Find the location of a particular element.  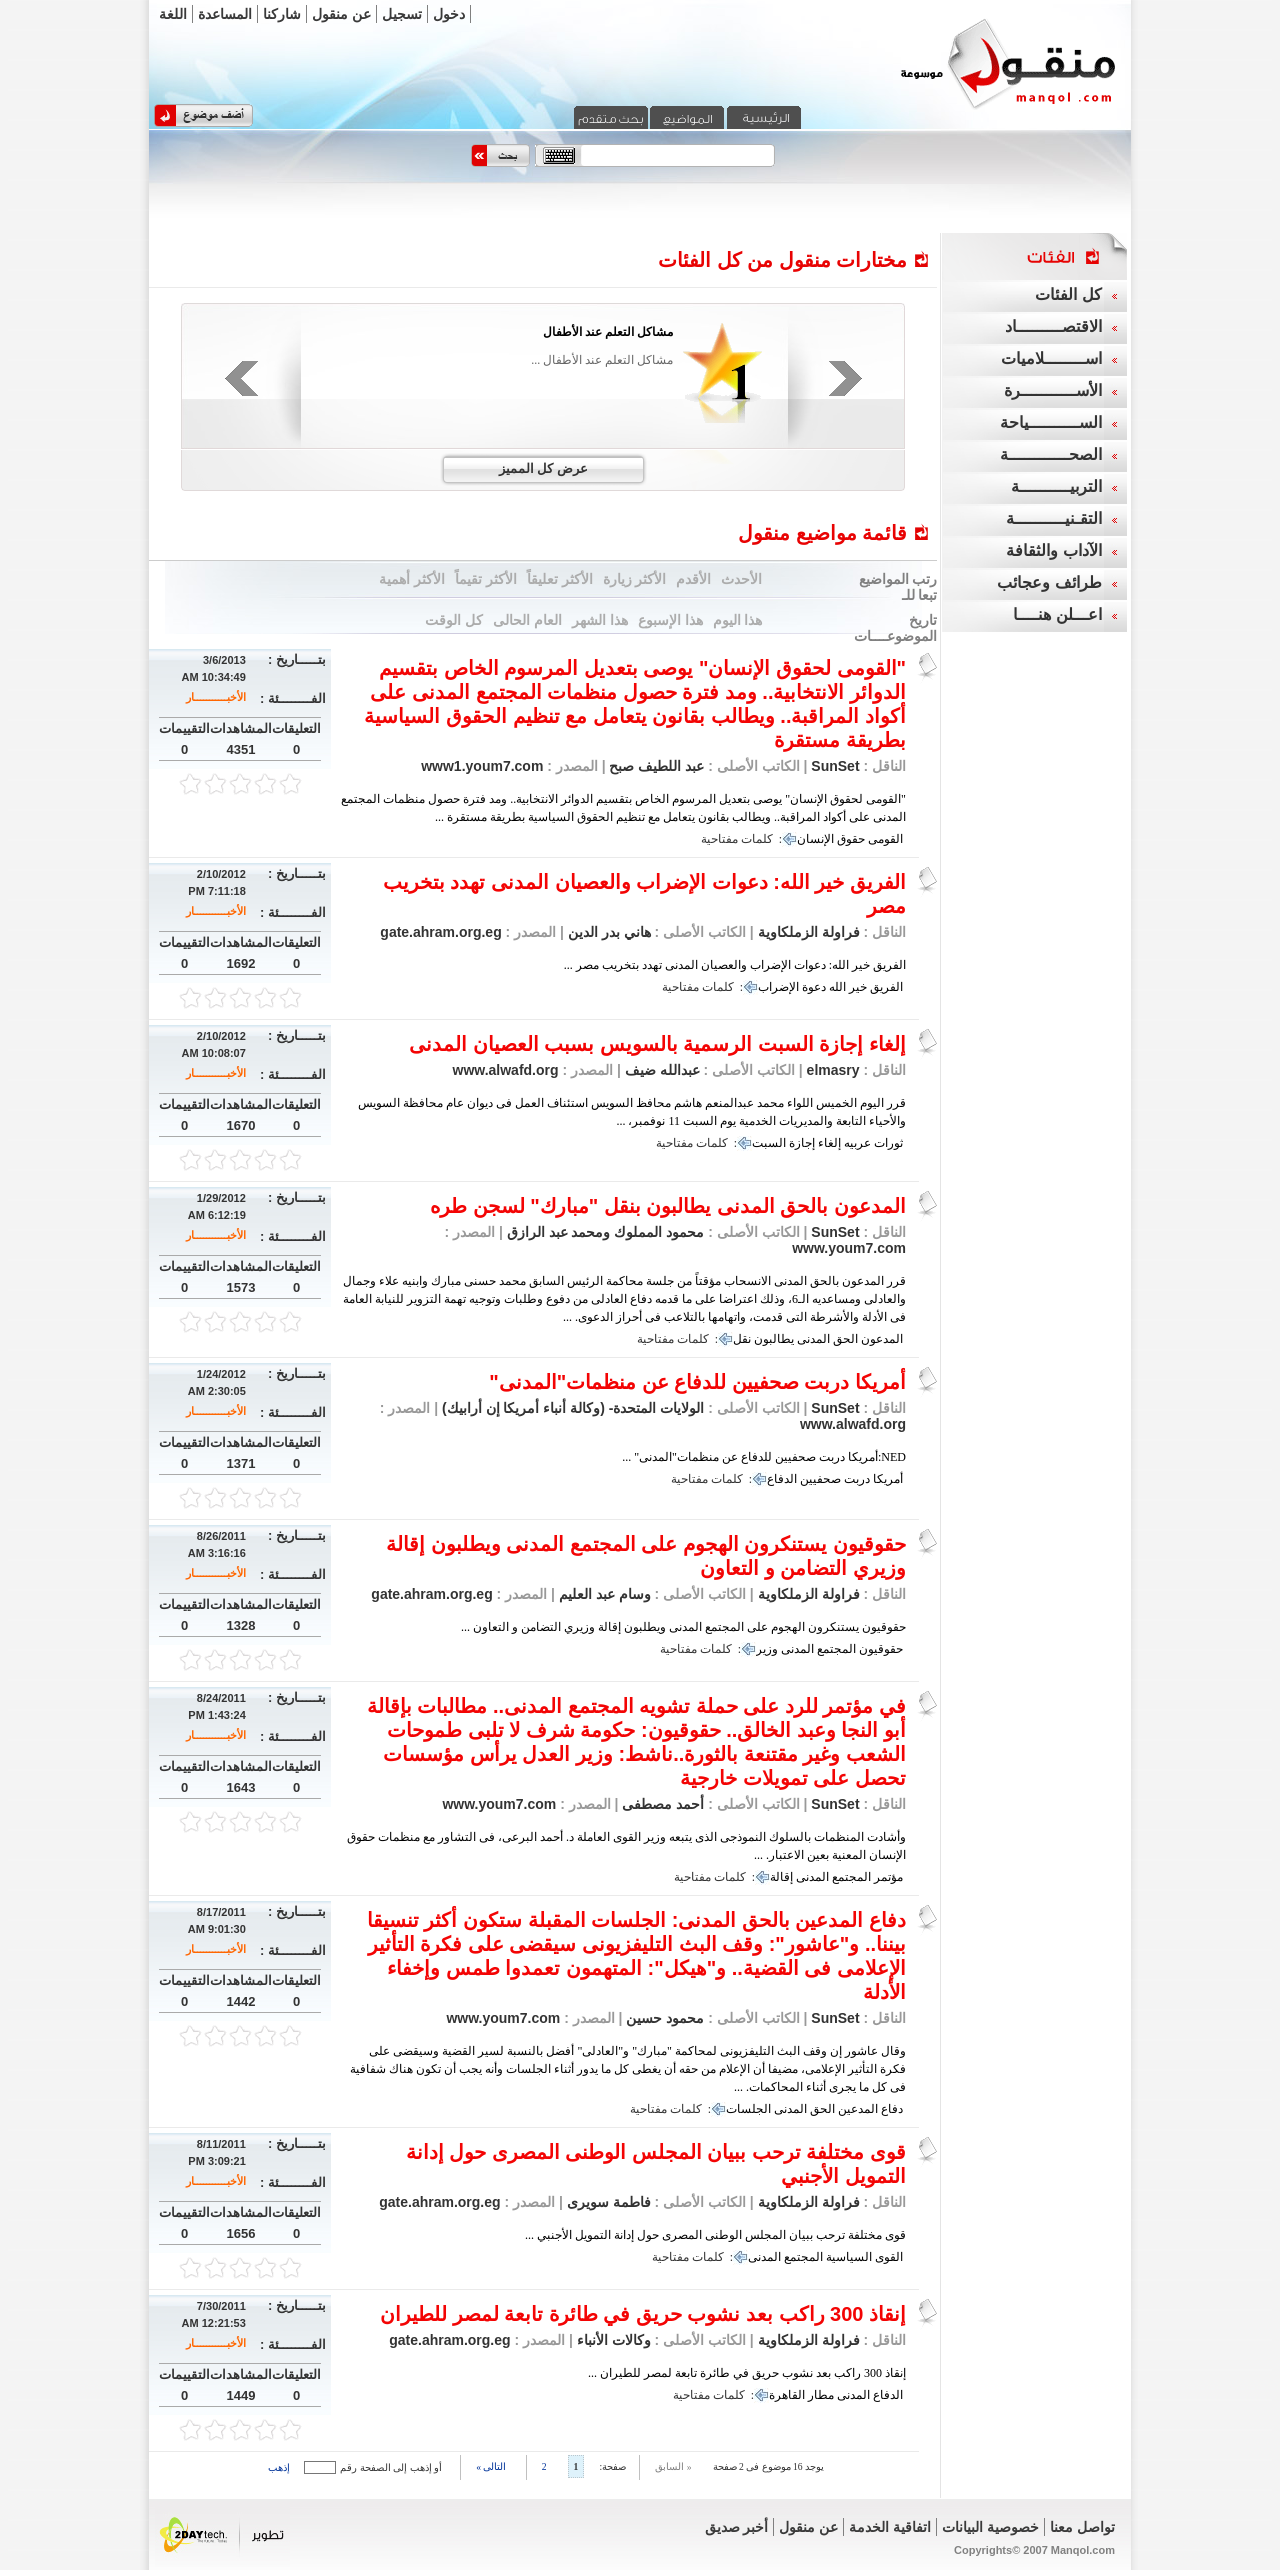

خصوصية البيانات is located at coordinates (990, 2527).